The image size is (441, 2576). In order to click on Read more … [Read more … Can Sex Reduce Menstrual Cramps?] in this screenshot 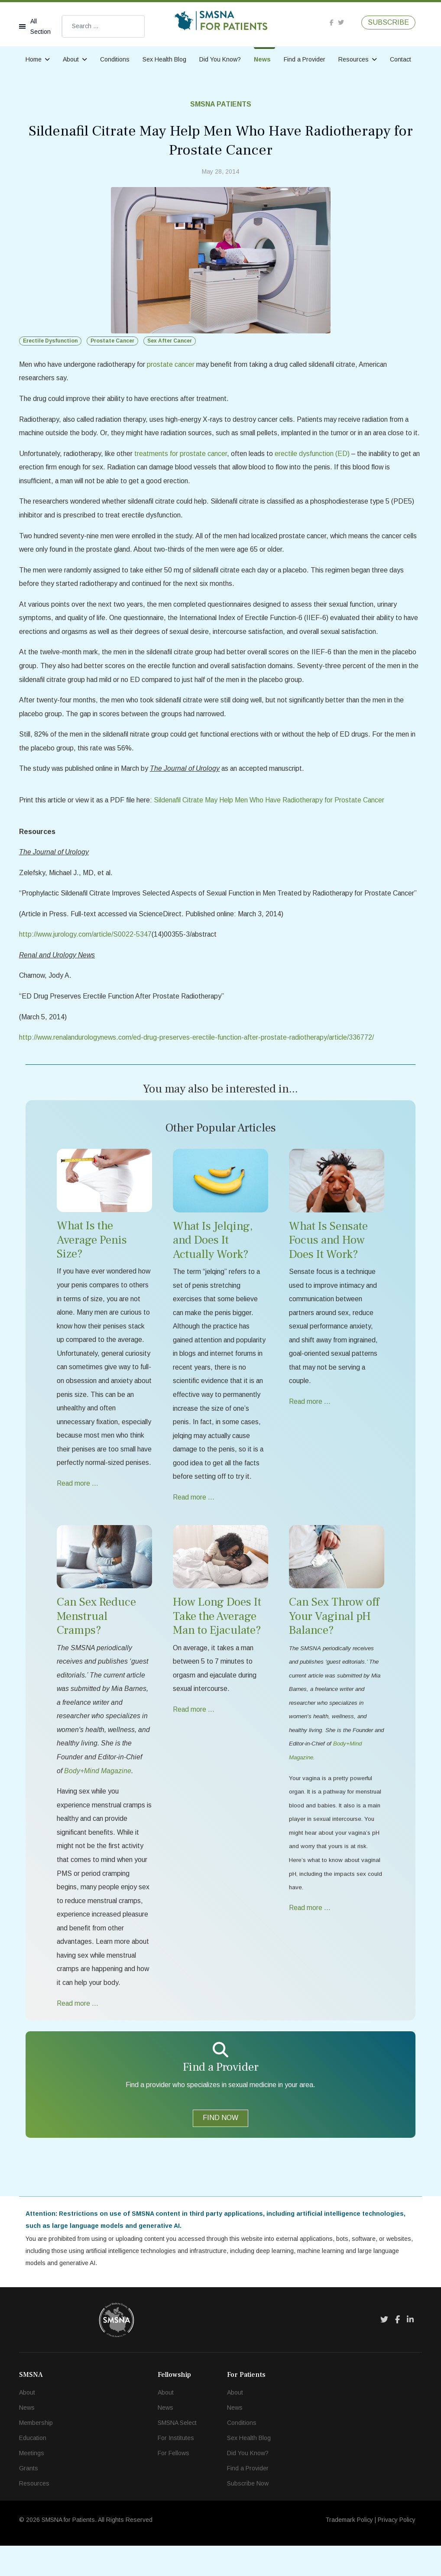, I will do `click(78, 2032)`.